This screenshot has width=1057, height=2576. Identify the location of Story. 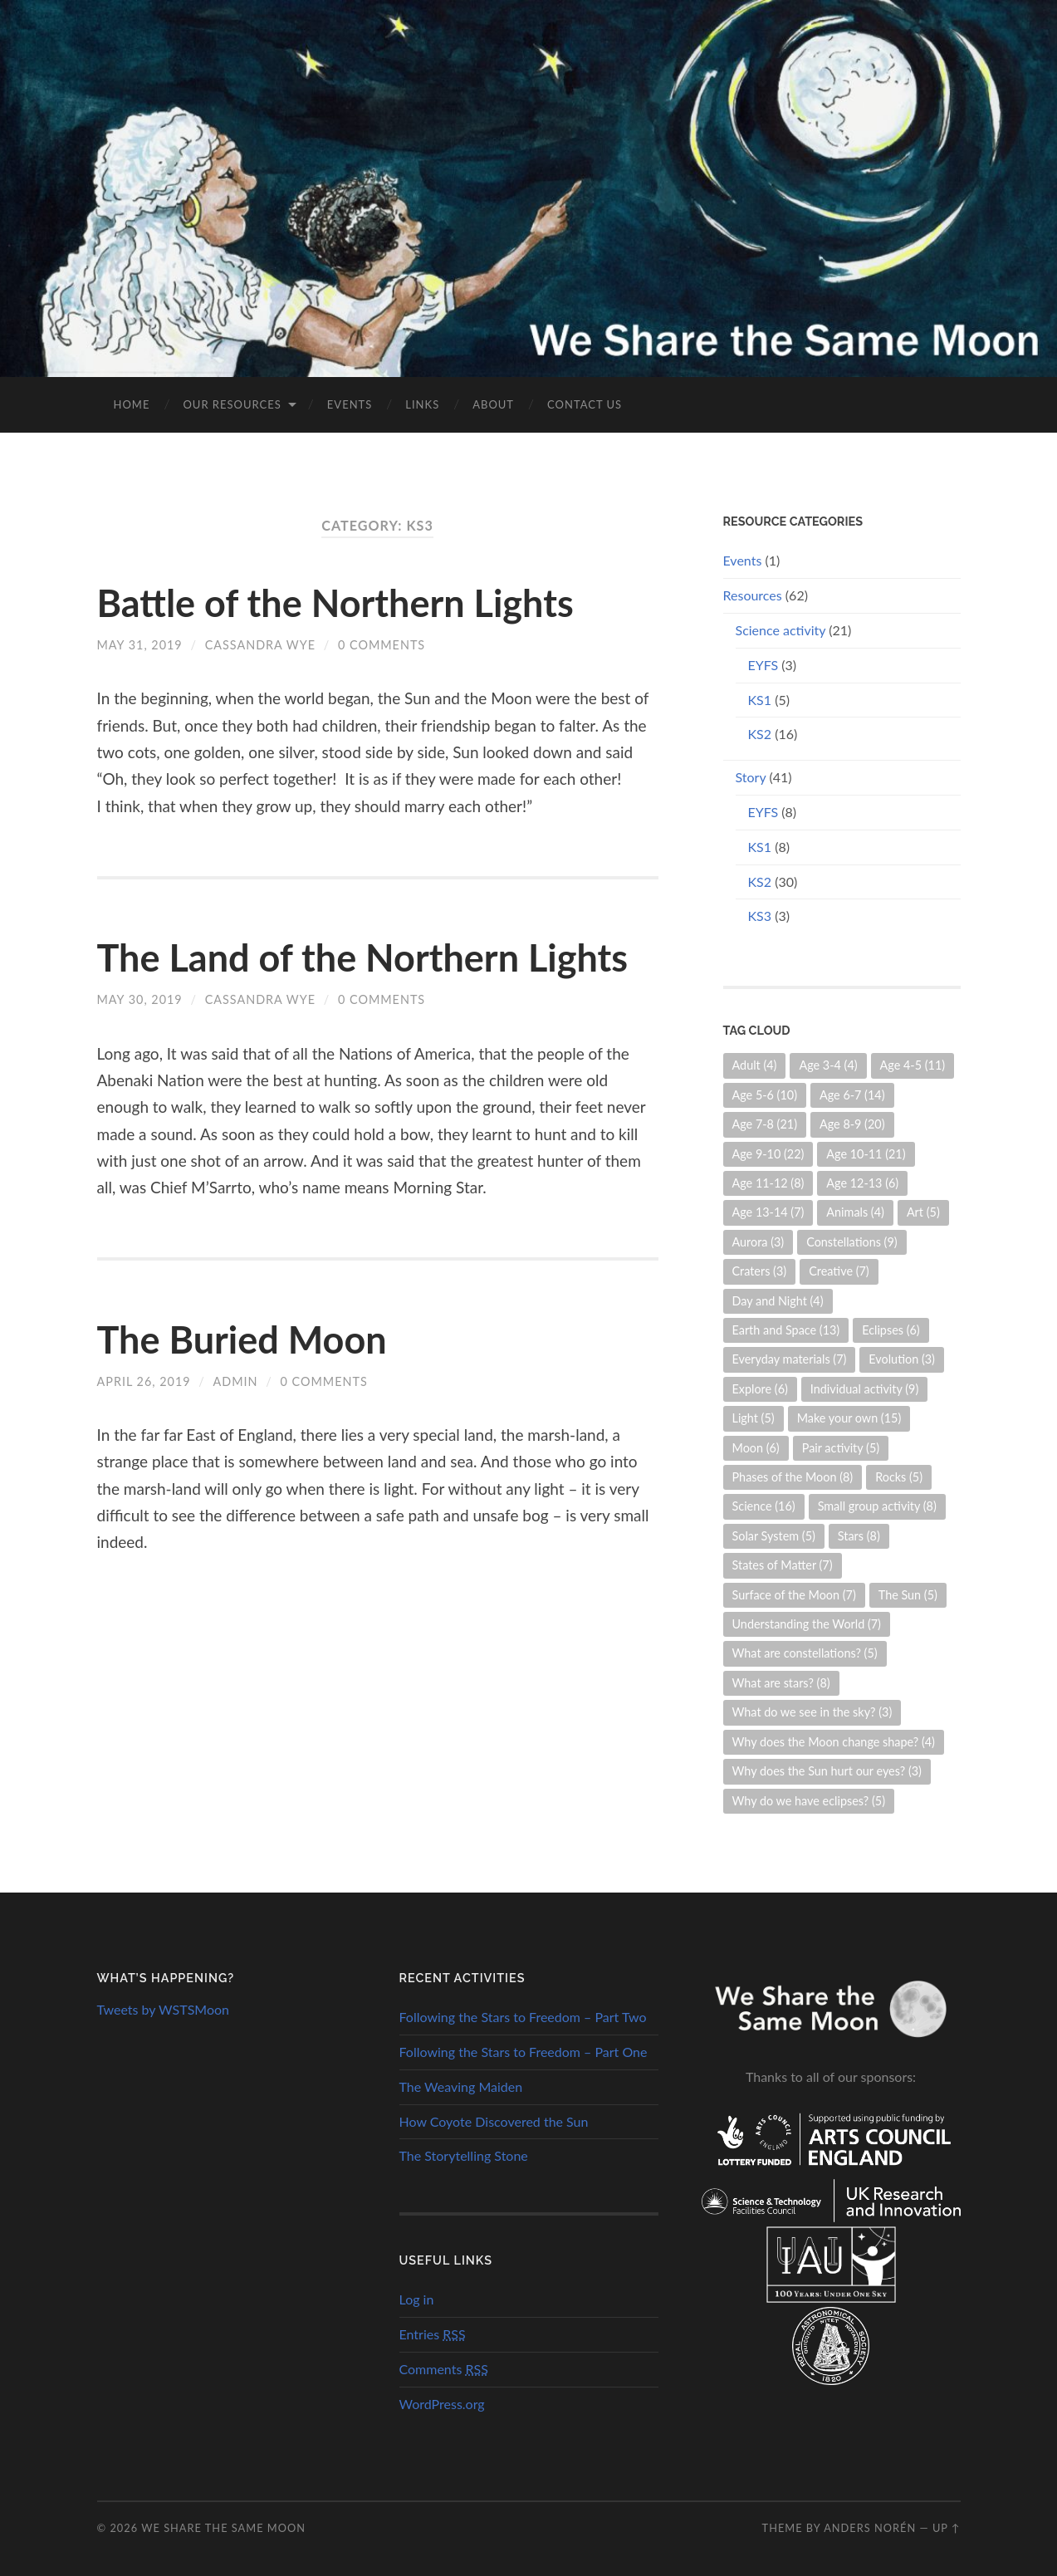
(751, 777).